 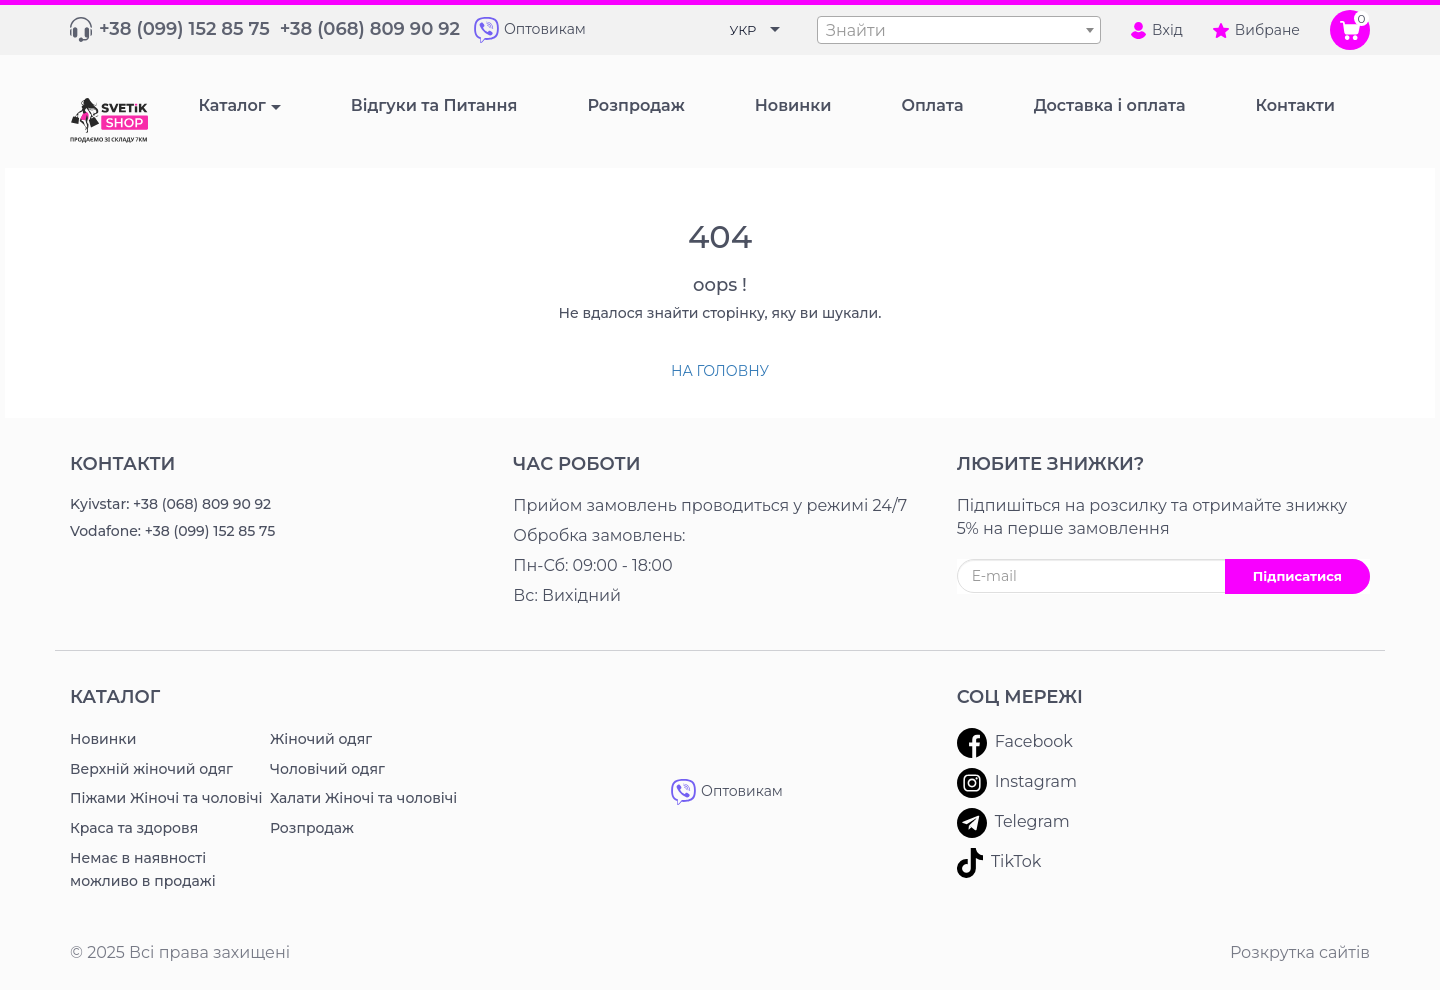 What do you see at coordinates (172, 531) in the screenshot?
I see `Vodafone: +38 (099) 152 85 75` at bounding box center [172, 531].